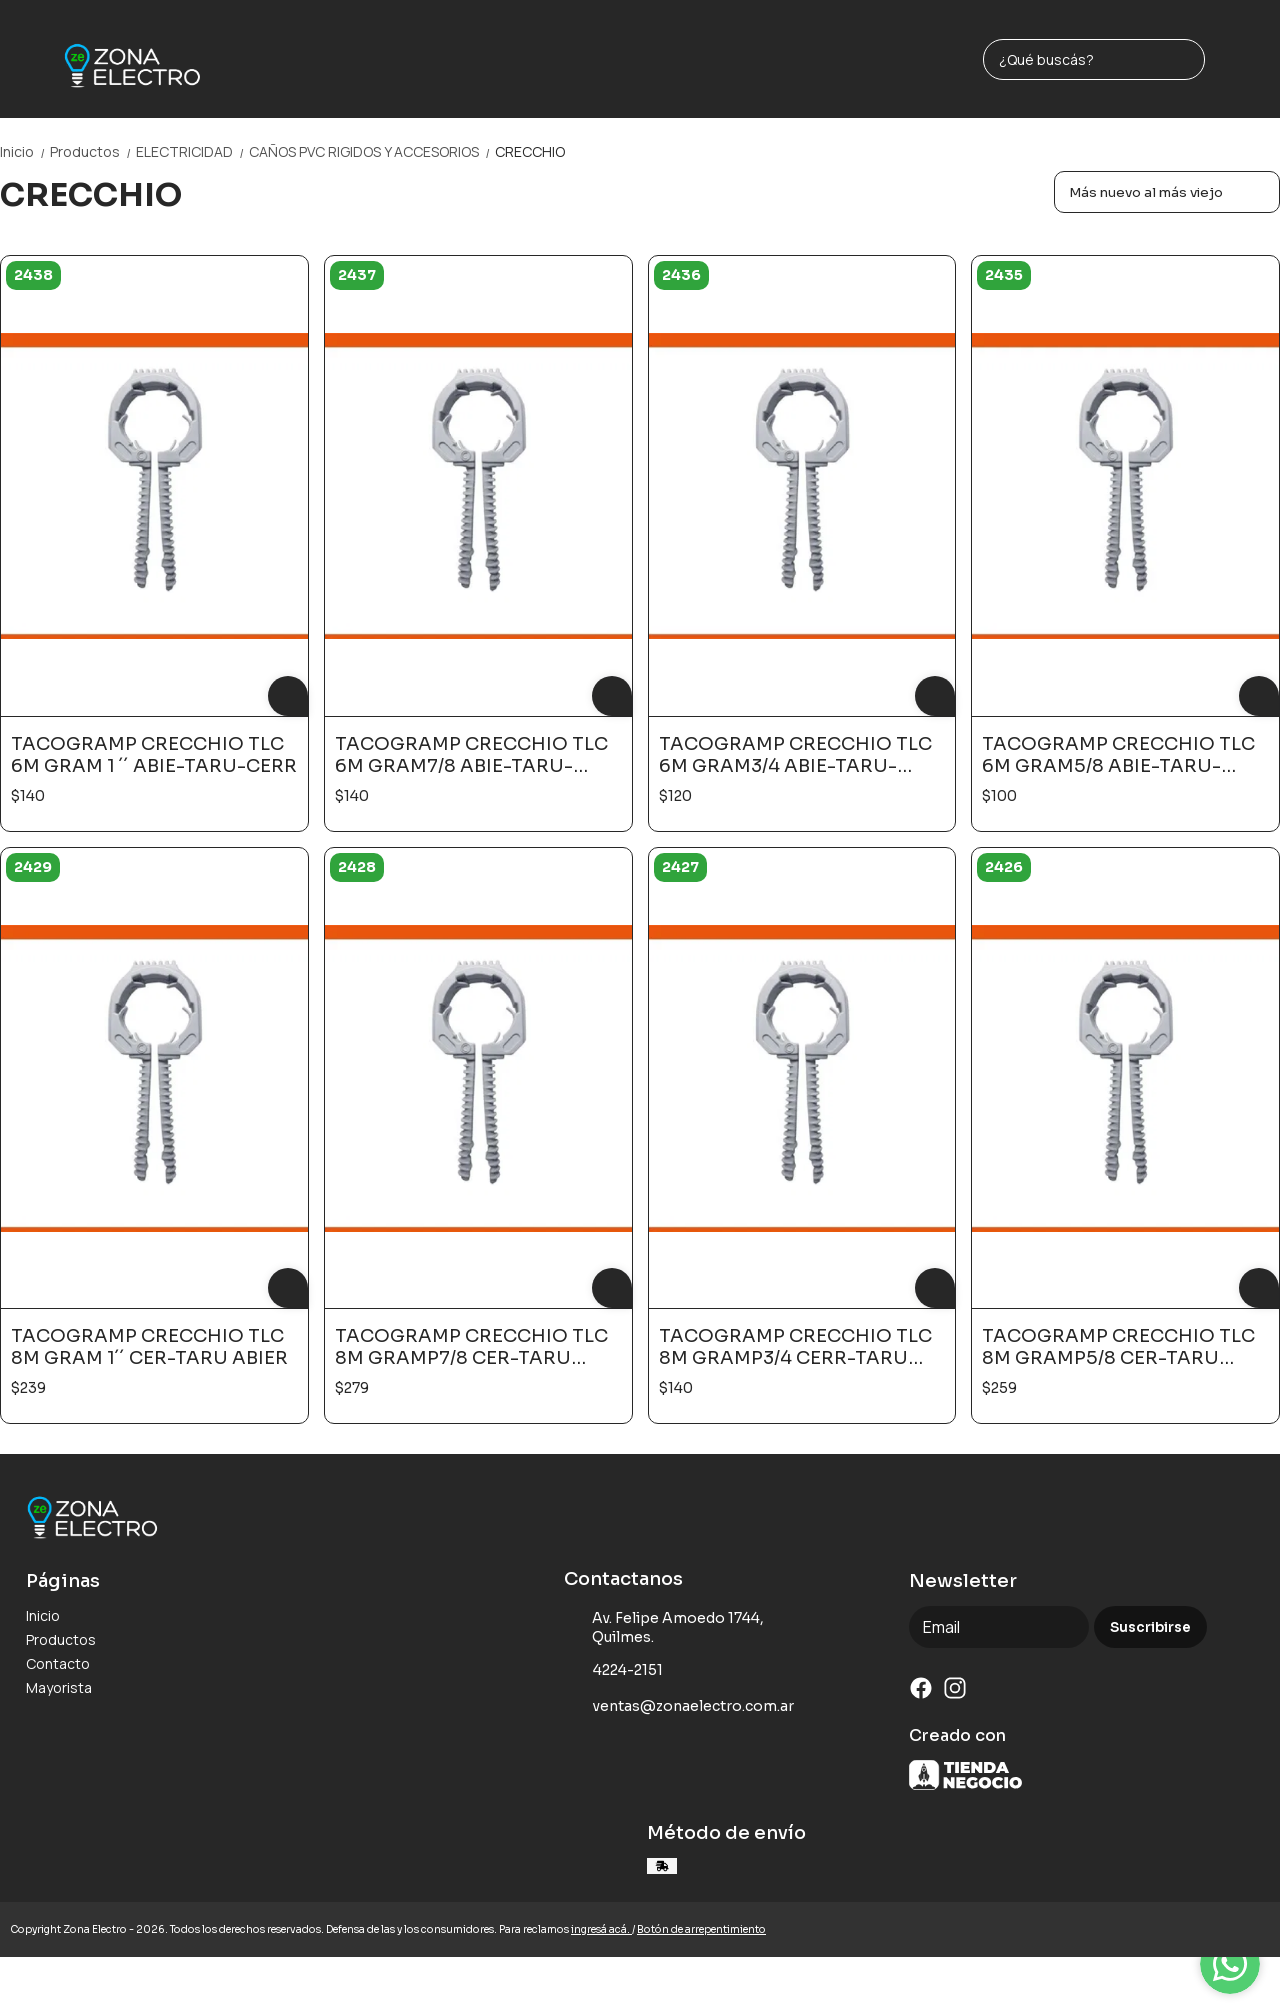  I want to click on CAÑOS PVC RIGIDOS Y ACCESORIOS, so click(372, 151).